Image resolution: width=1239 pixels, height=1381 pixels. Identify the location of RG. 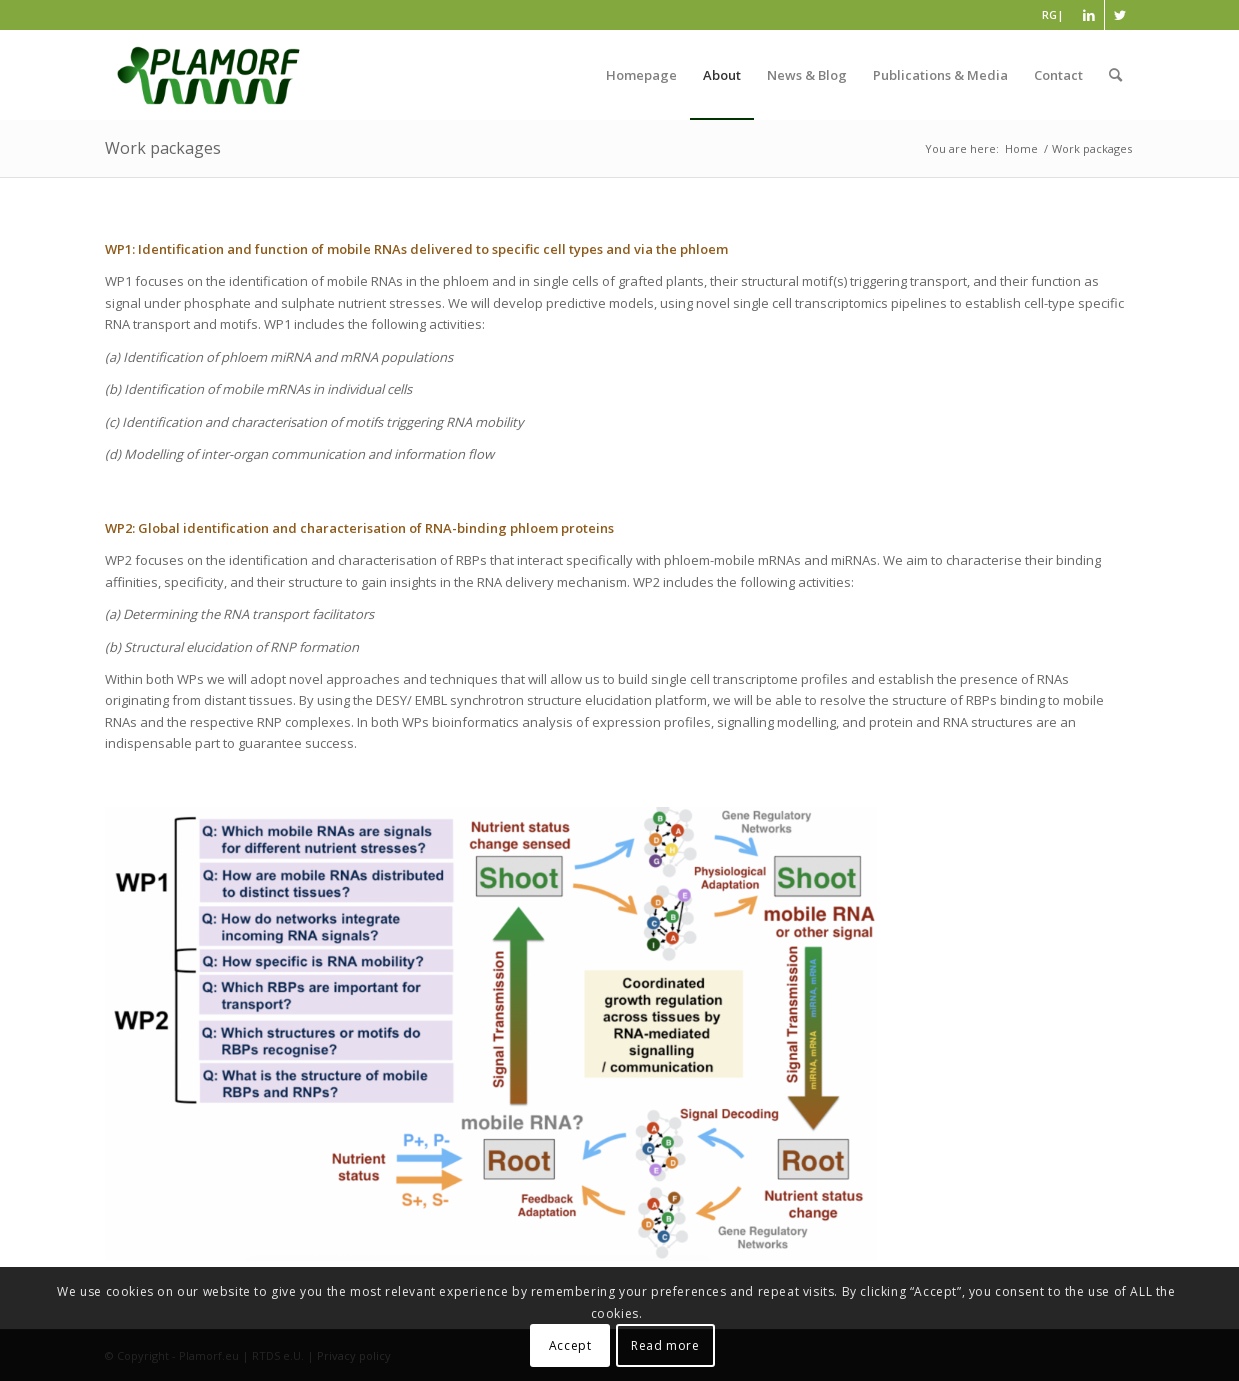
(1049, 14).